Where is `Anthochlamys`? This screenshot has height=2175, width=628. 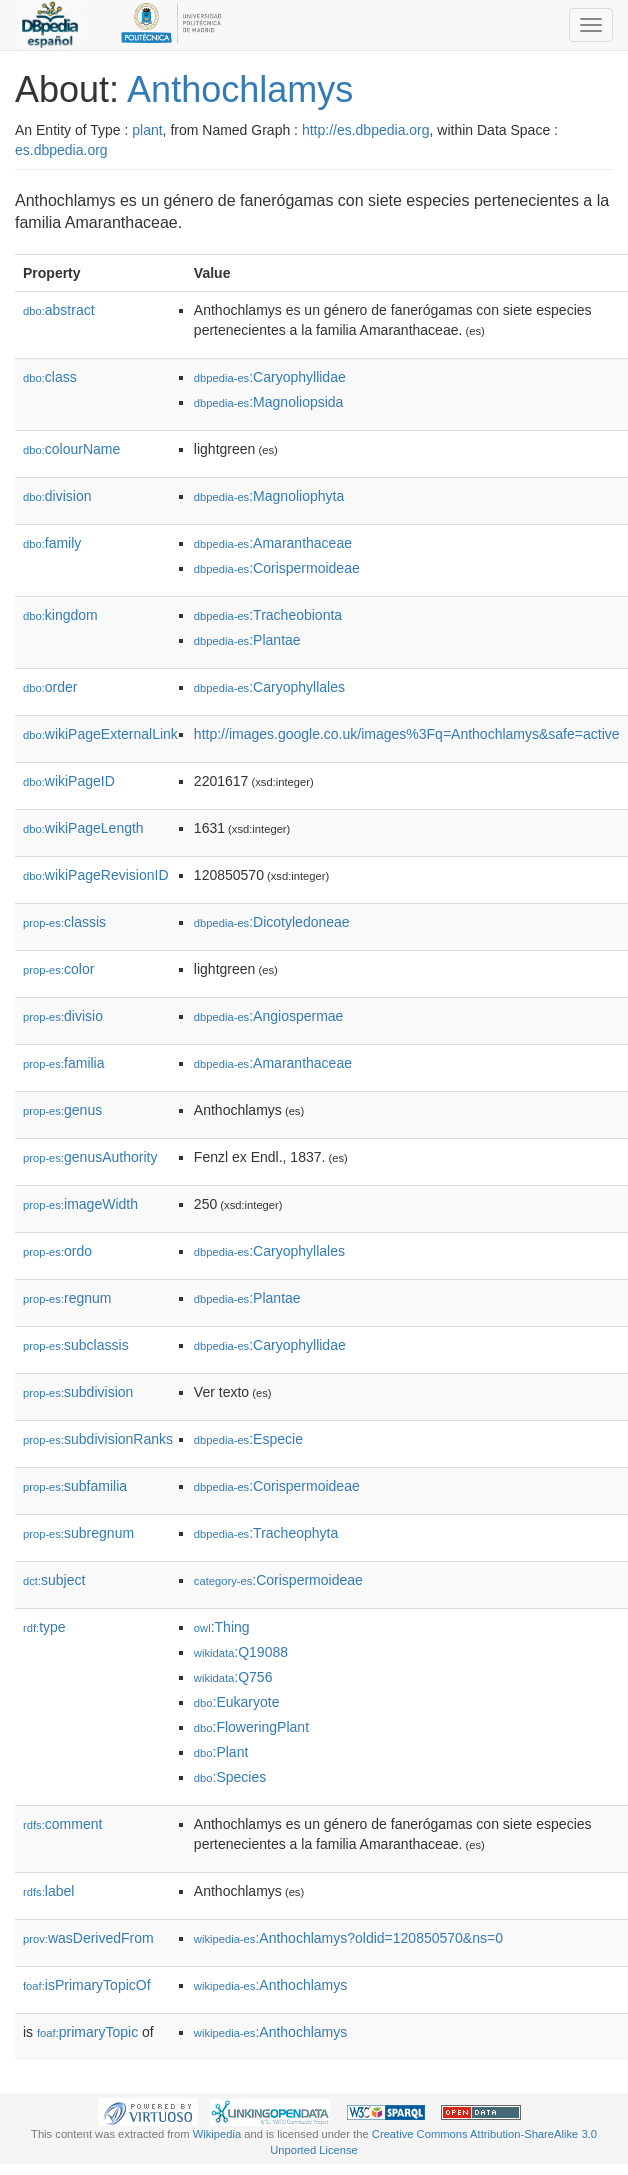
Anthochlamys is located at coordinates (240, 89).